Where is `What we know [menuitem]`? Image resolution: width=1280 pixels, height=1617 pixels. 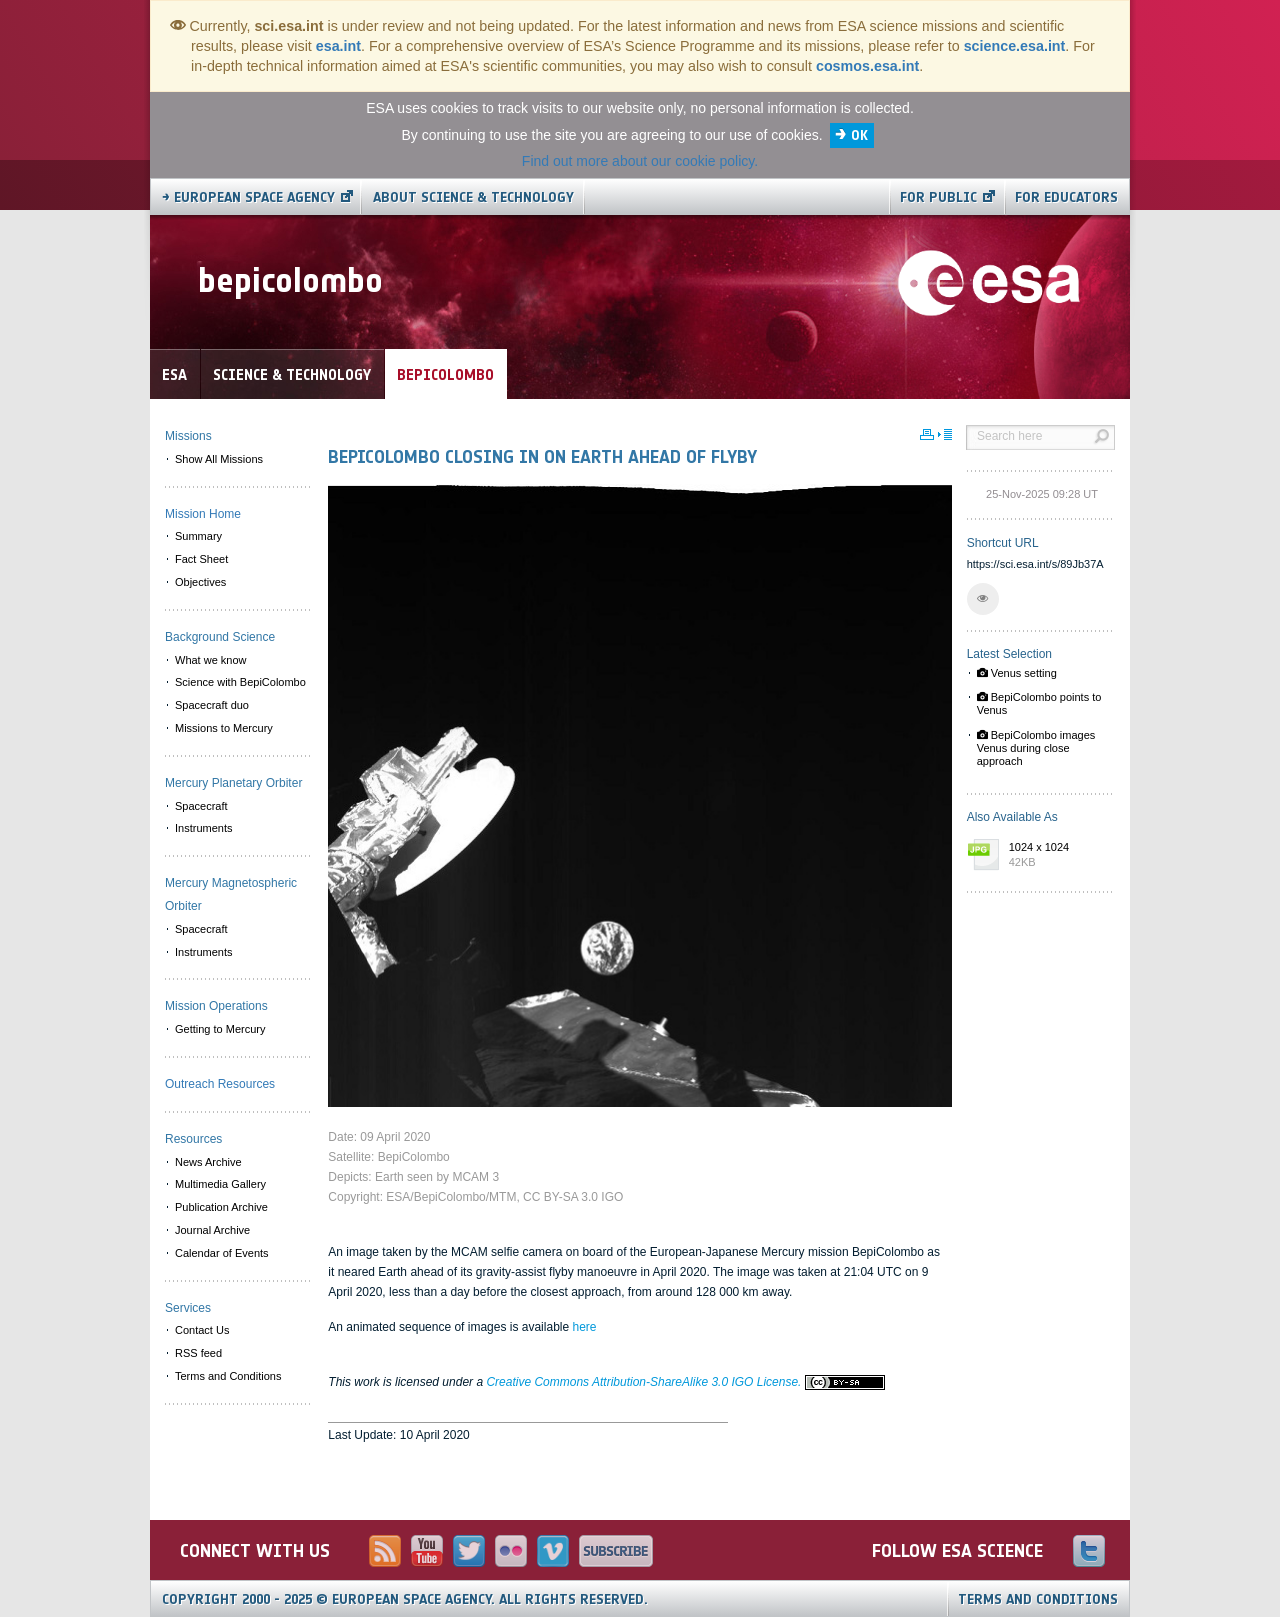 What we know [menuitem] is located at coordinates (211, 660).